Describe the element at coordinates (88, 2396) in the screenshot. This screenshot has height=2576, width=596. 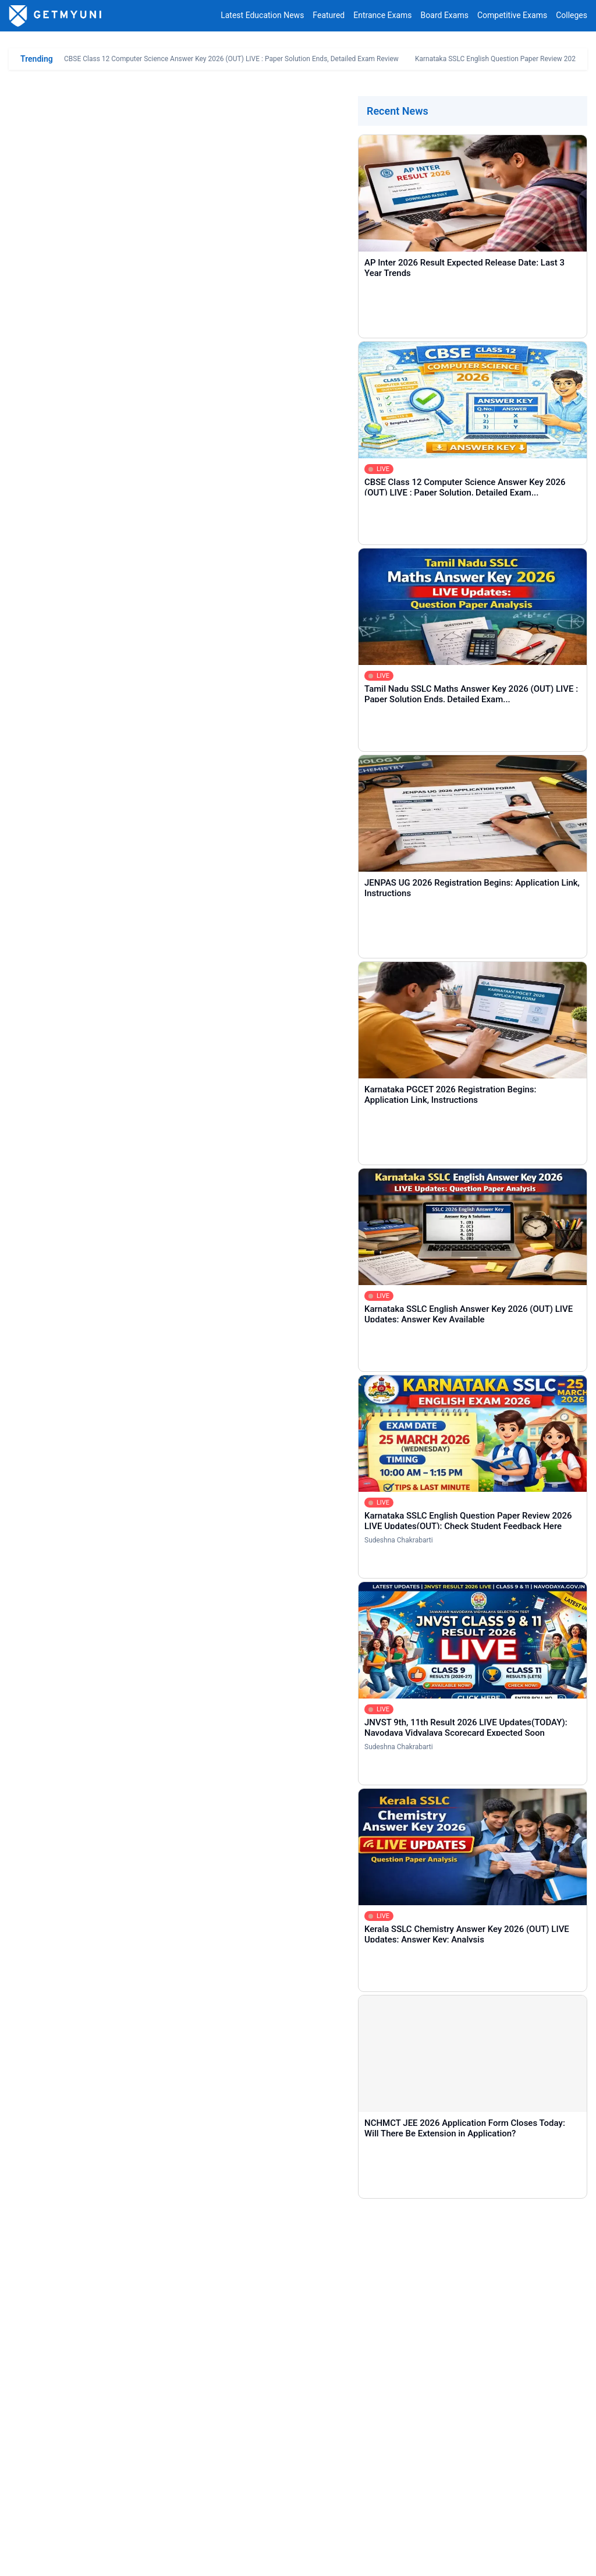
I see `COMMENT` at that location.